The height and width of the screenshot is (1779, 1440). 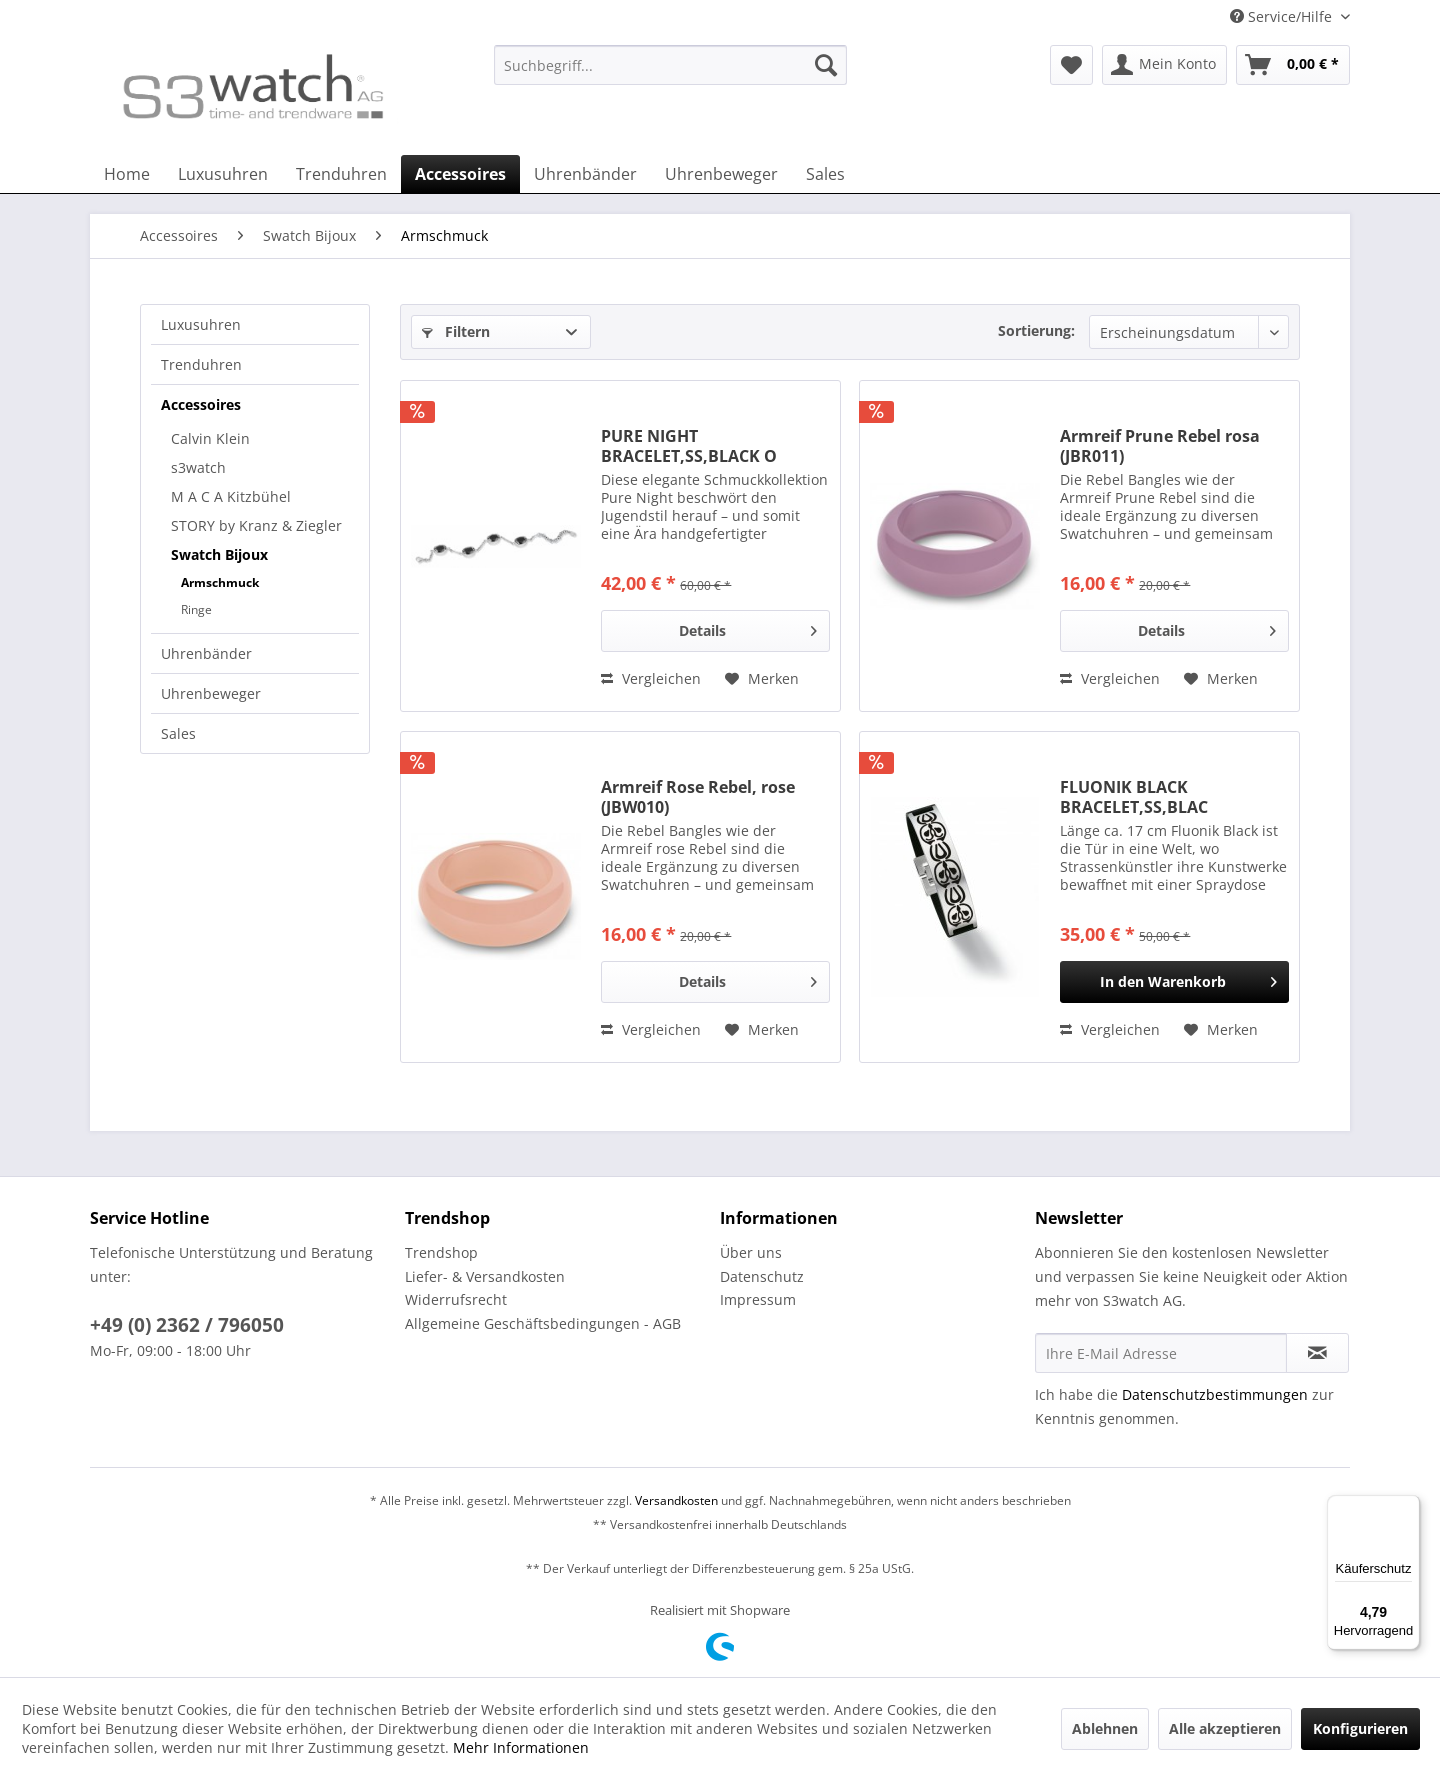 What do you see at coordinates (1225, 1728) in the screenshot?
I see `Alle akzeptieren` at bounding box center [1225, 1728].